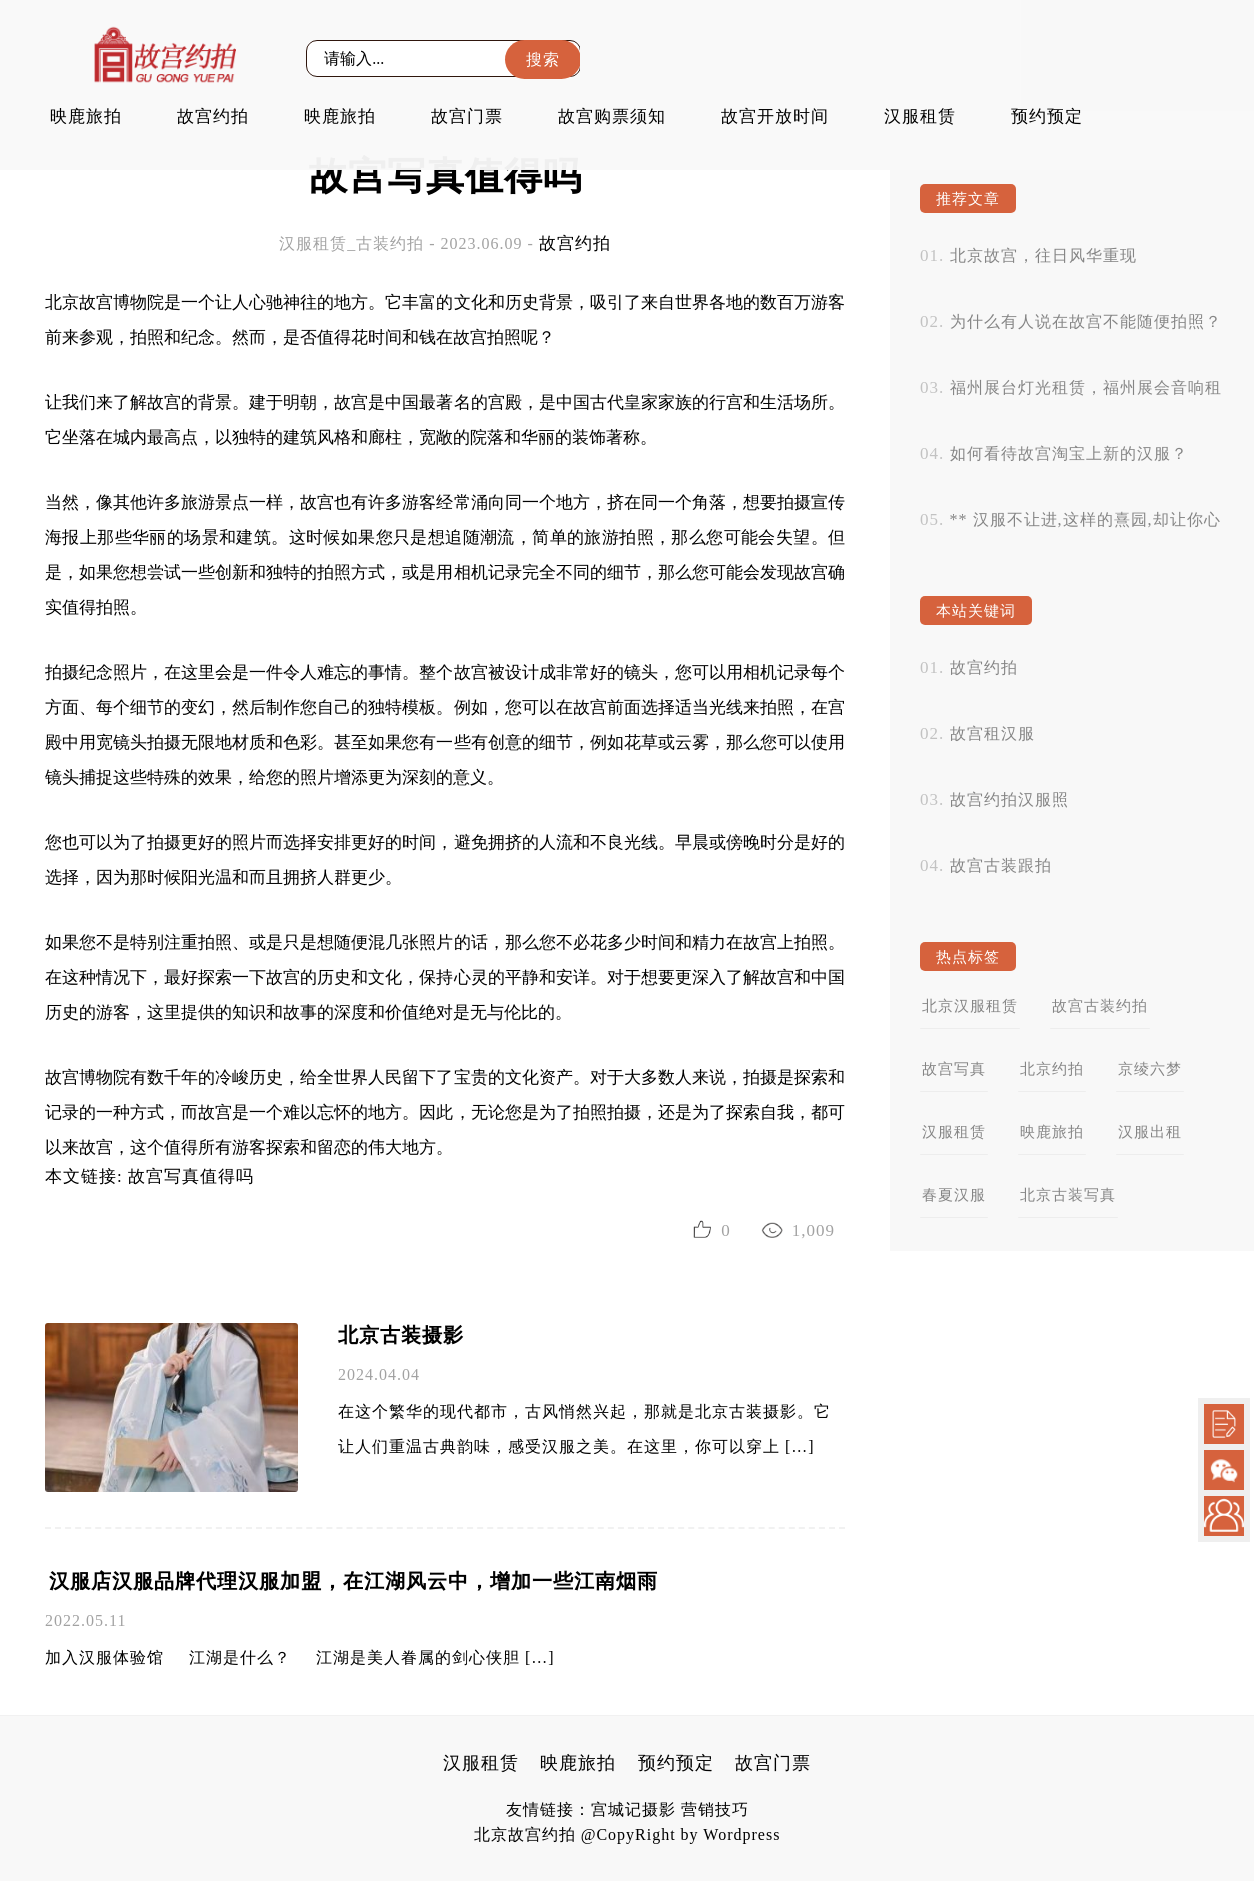  I want to click on 故宫写真值得吗, so click(191, 1176).